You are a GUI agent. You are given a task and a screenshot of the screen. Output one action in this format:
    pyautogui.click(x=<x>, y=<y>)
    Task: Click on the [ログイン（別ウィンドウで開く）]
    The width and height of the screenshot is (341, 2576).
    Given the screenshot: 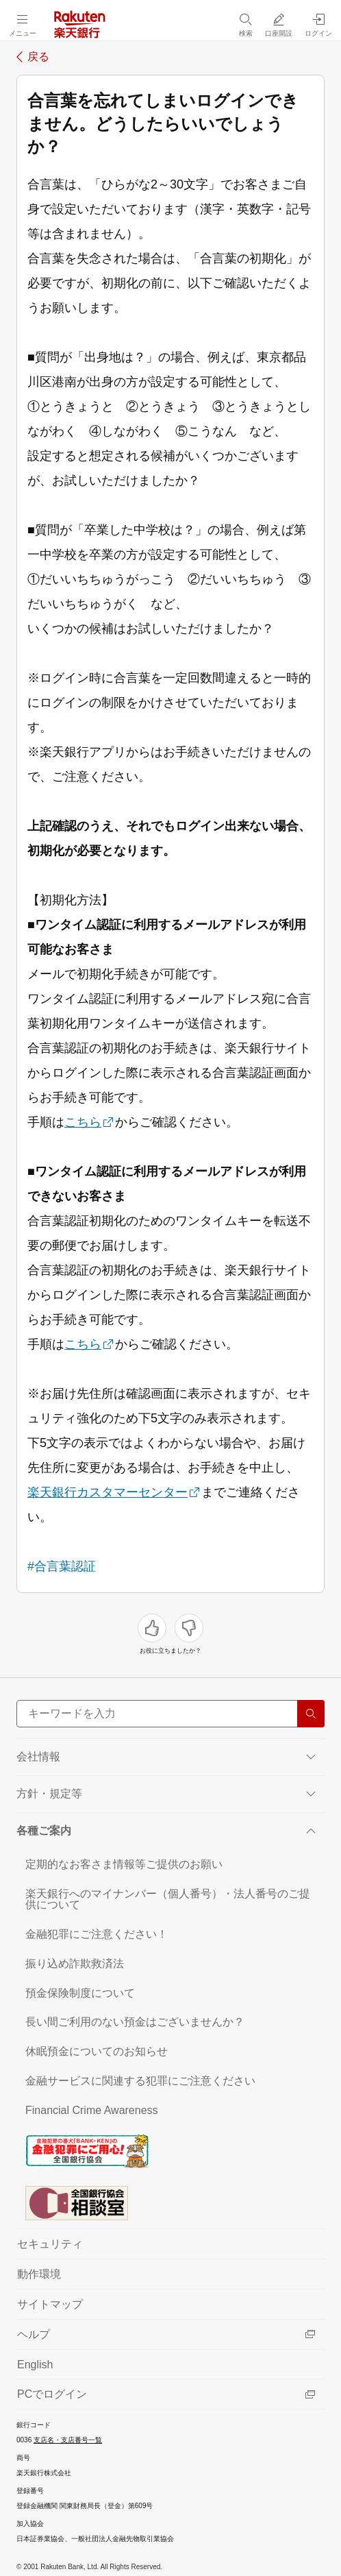 What is the action you would take?
    pyautogui.click(x=318, y=24)
    